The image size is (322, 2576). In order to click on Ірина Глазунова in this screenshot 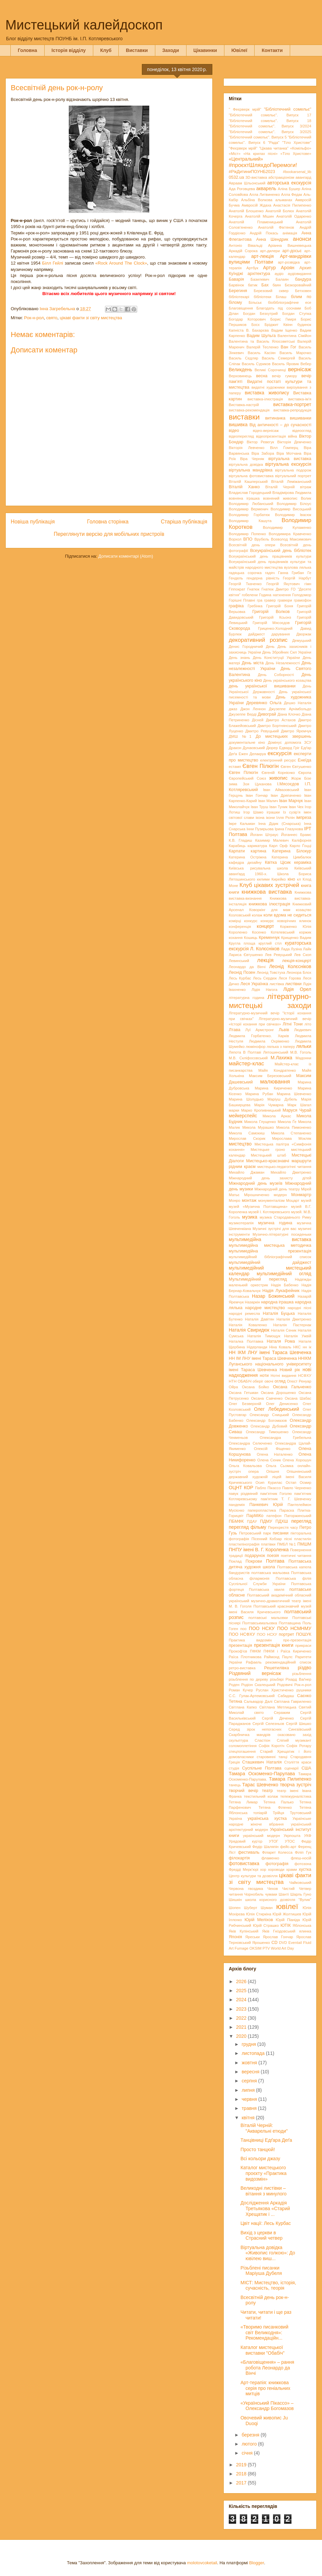, I will do `click(289, 829)`.